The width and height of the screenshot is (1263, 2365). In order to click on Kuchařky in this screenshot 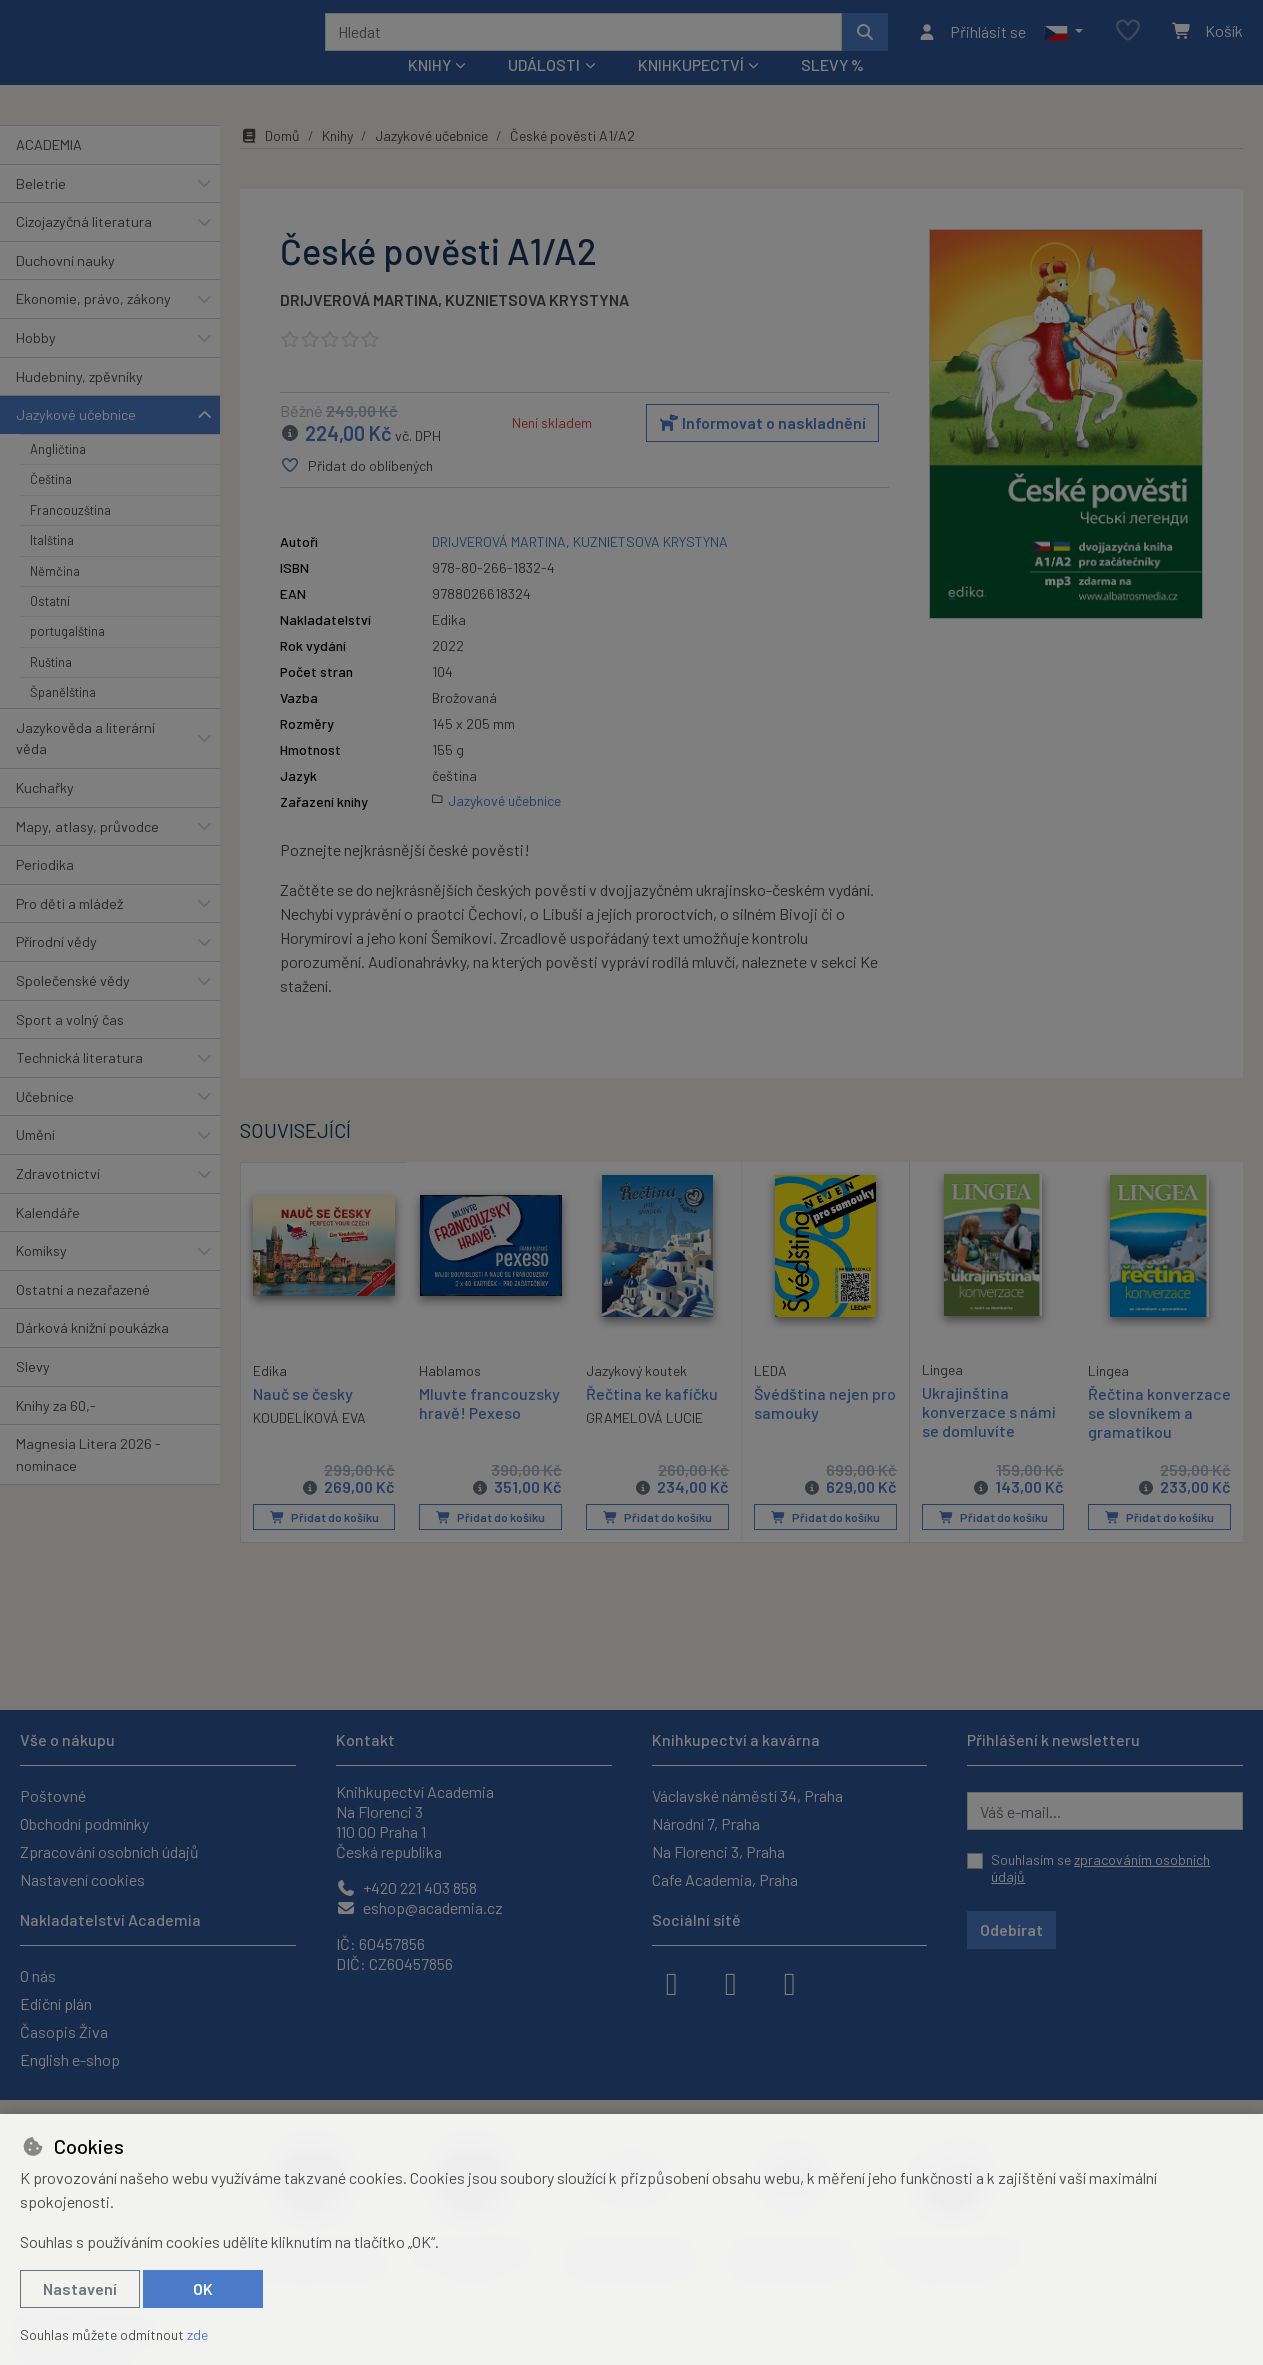, I will do `click(45, 814)`.